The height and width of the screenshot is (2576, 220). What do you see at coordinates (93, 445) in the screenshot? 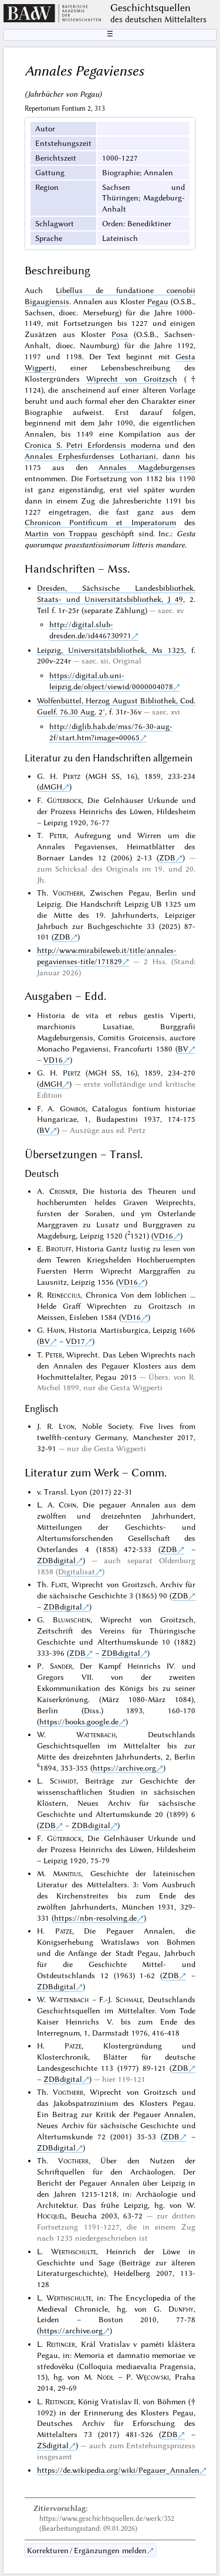
I see `Cronica S. Petri Erfordensis moderna` at bounding box center [93, 445].